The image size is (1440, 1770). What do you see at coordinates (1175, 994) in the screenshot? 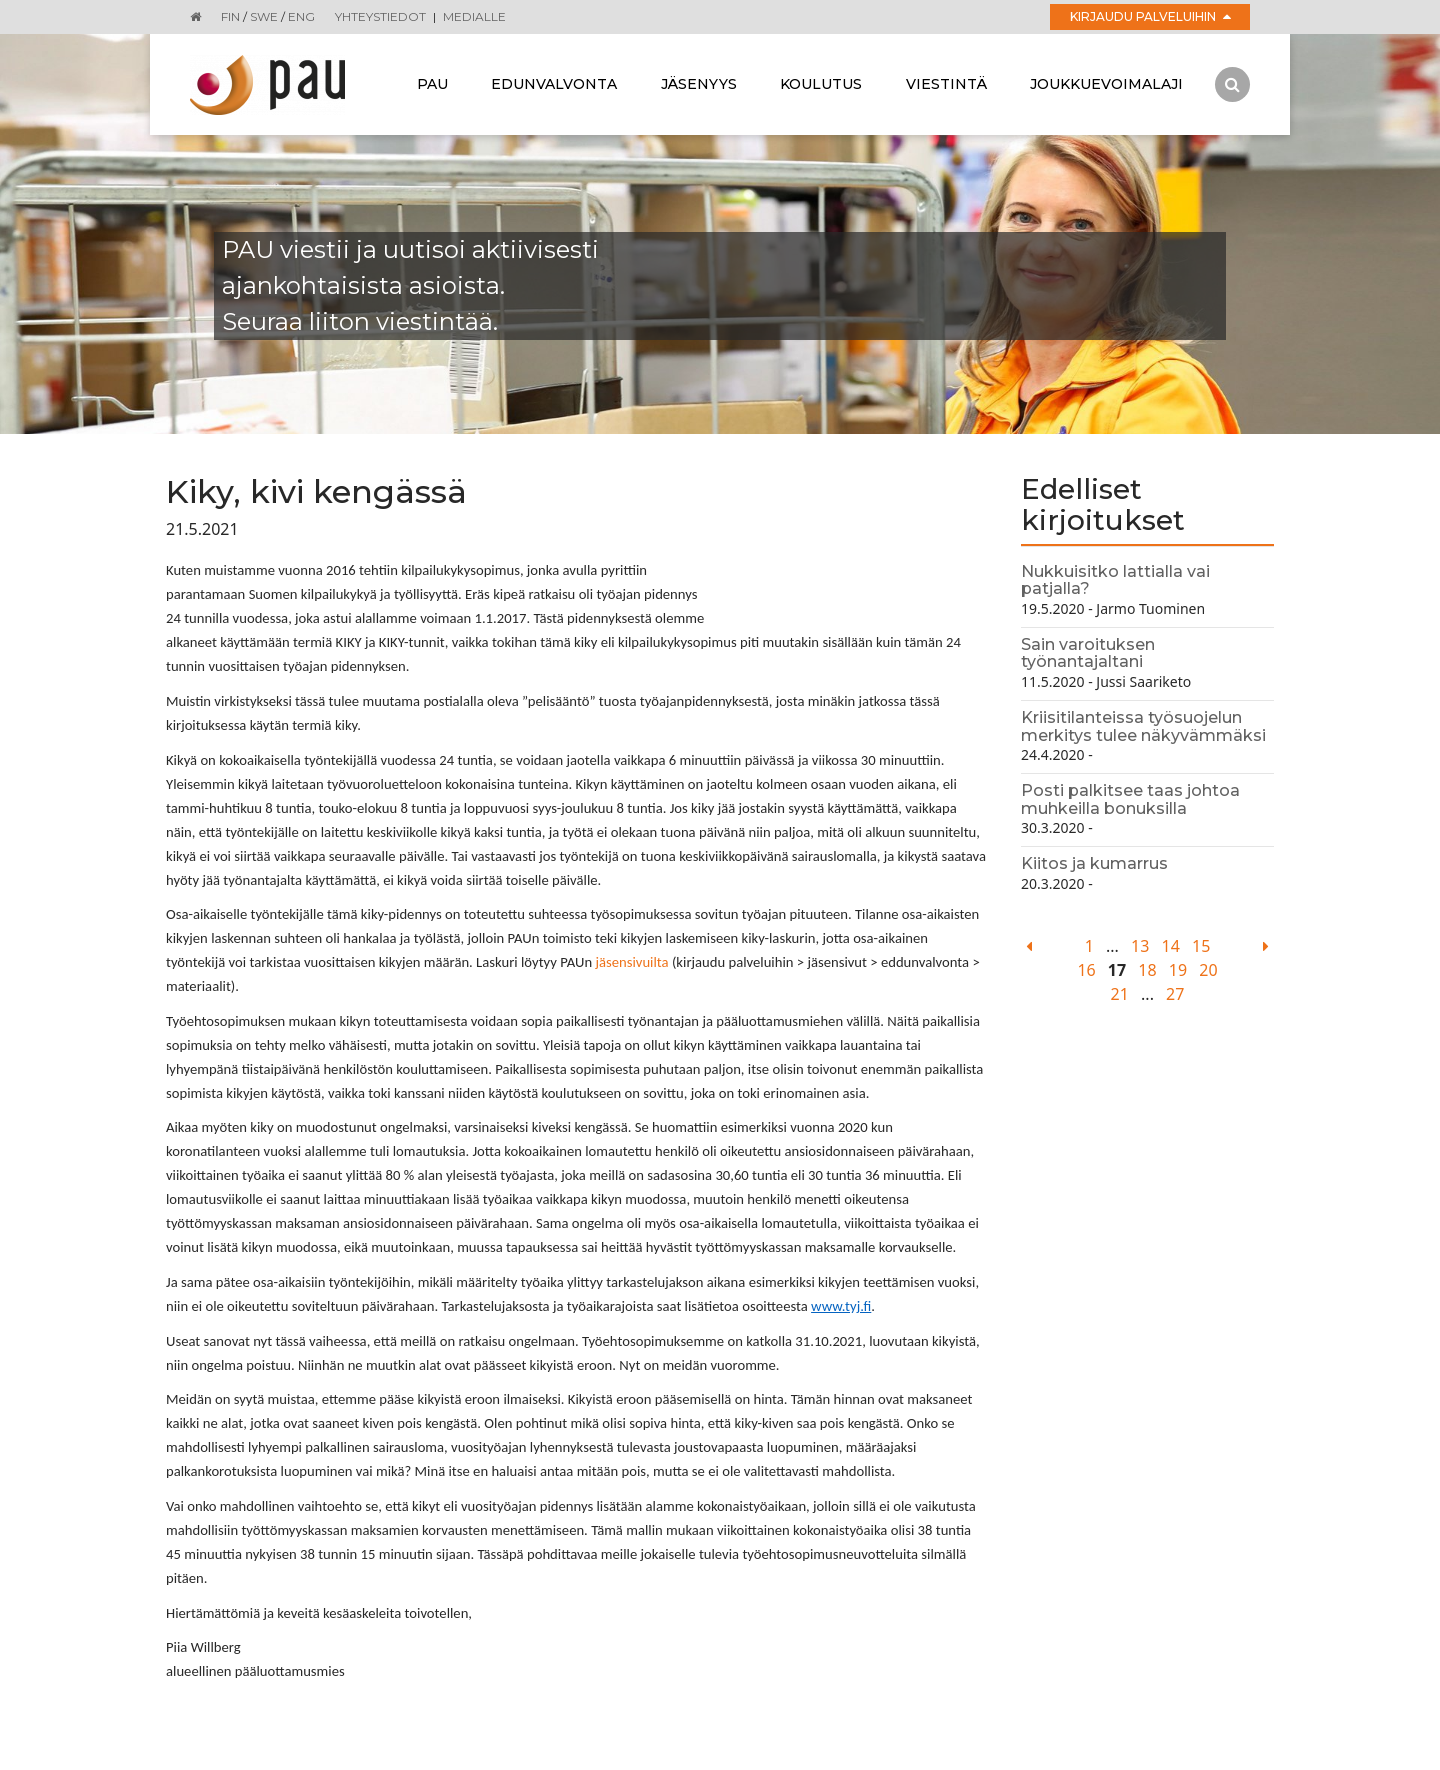
I see `27` at bounding box center [1175, 994].